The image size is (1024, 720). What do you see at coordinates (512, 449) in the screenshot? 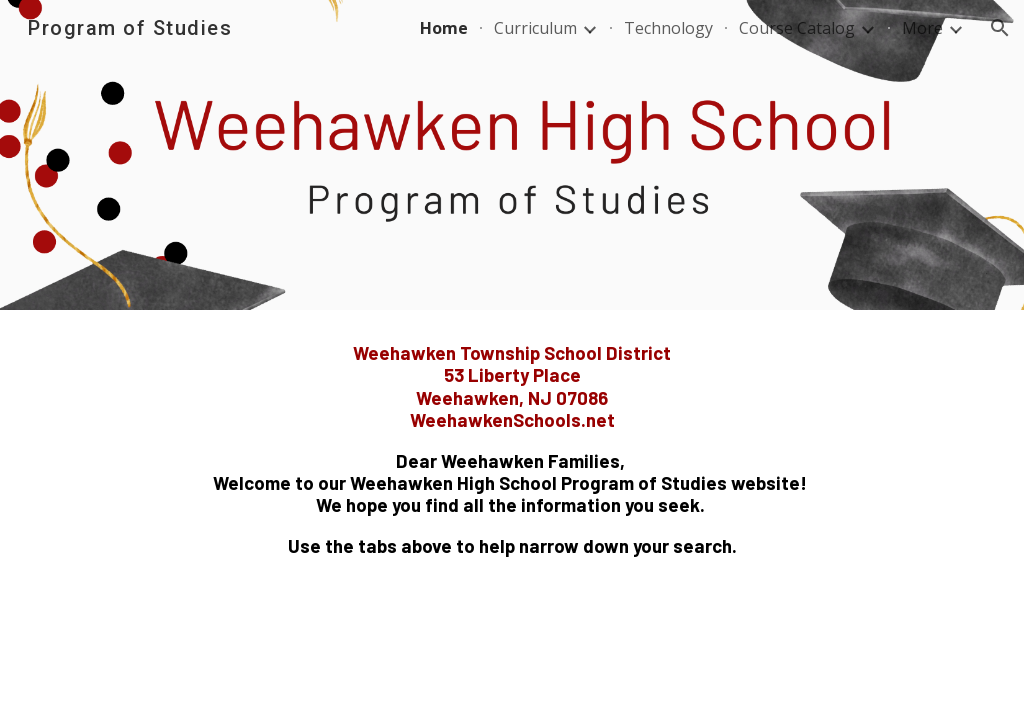
I see `[main]` at bounding box center [512, 449].